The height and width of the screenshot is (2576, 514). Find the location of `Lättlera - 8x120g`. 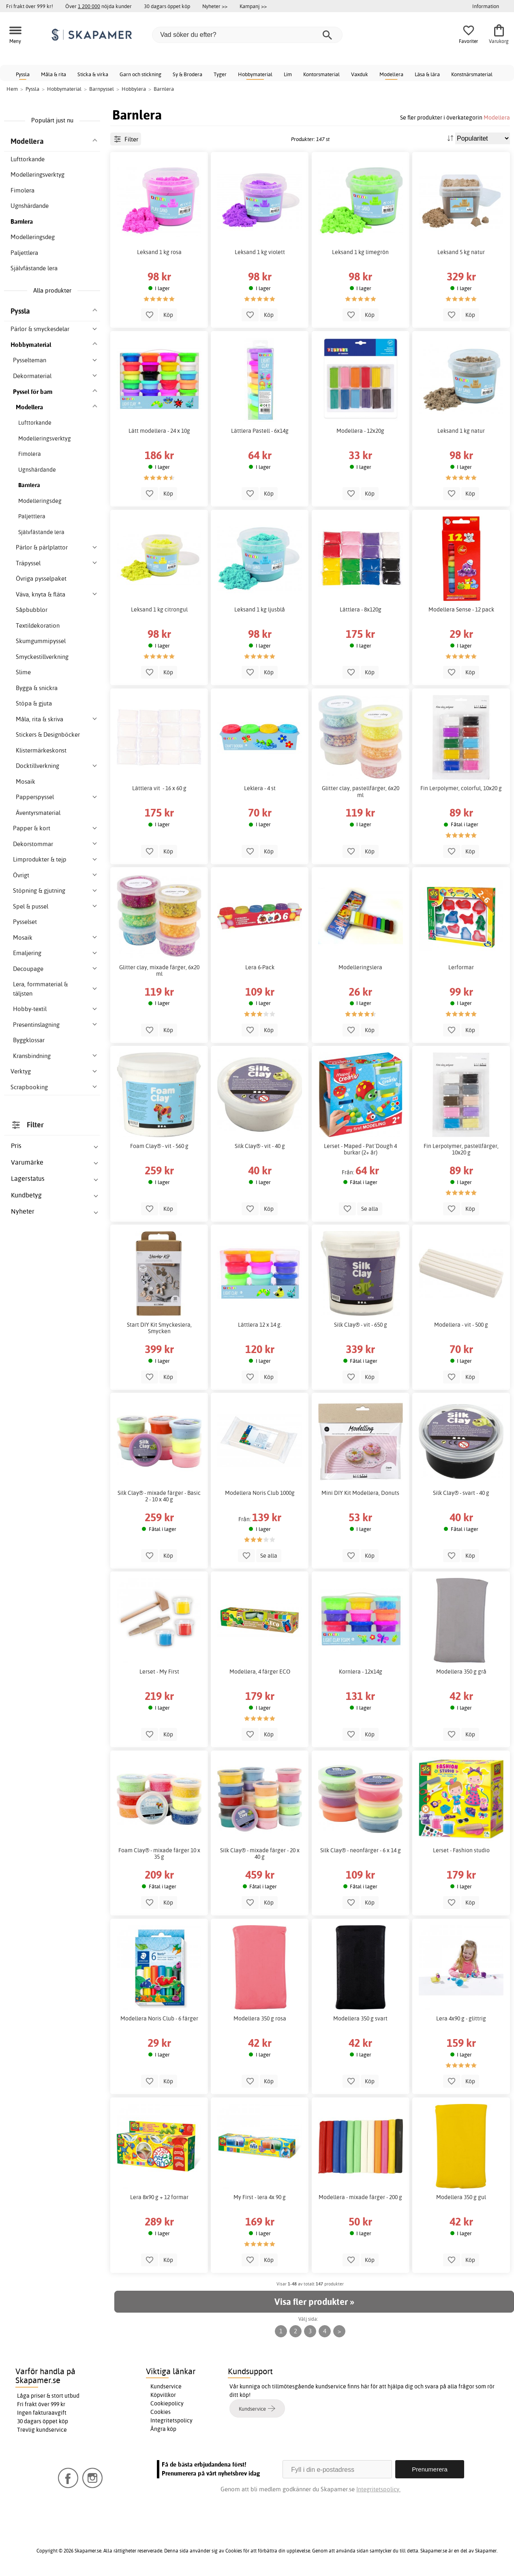

Lättlera - 8x120g is located at coordinates (360, 609).